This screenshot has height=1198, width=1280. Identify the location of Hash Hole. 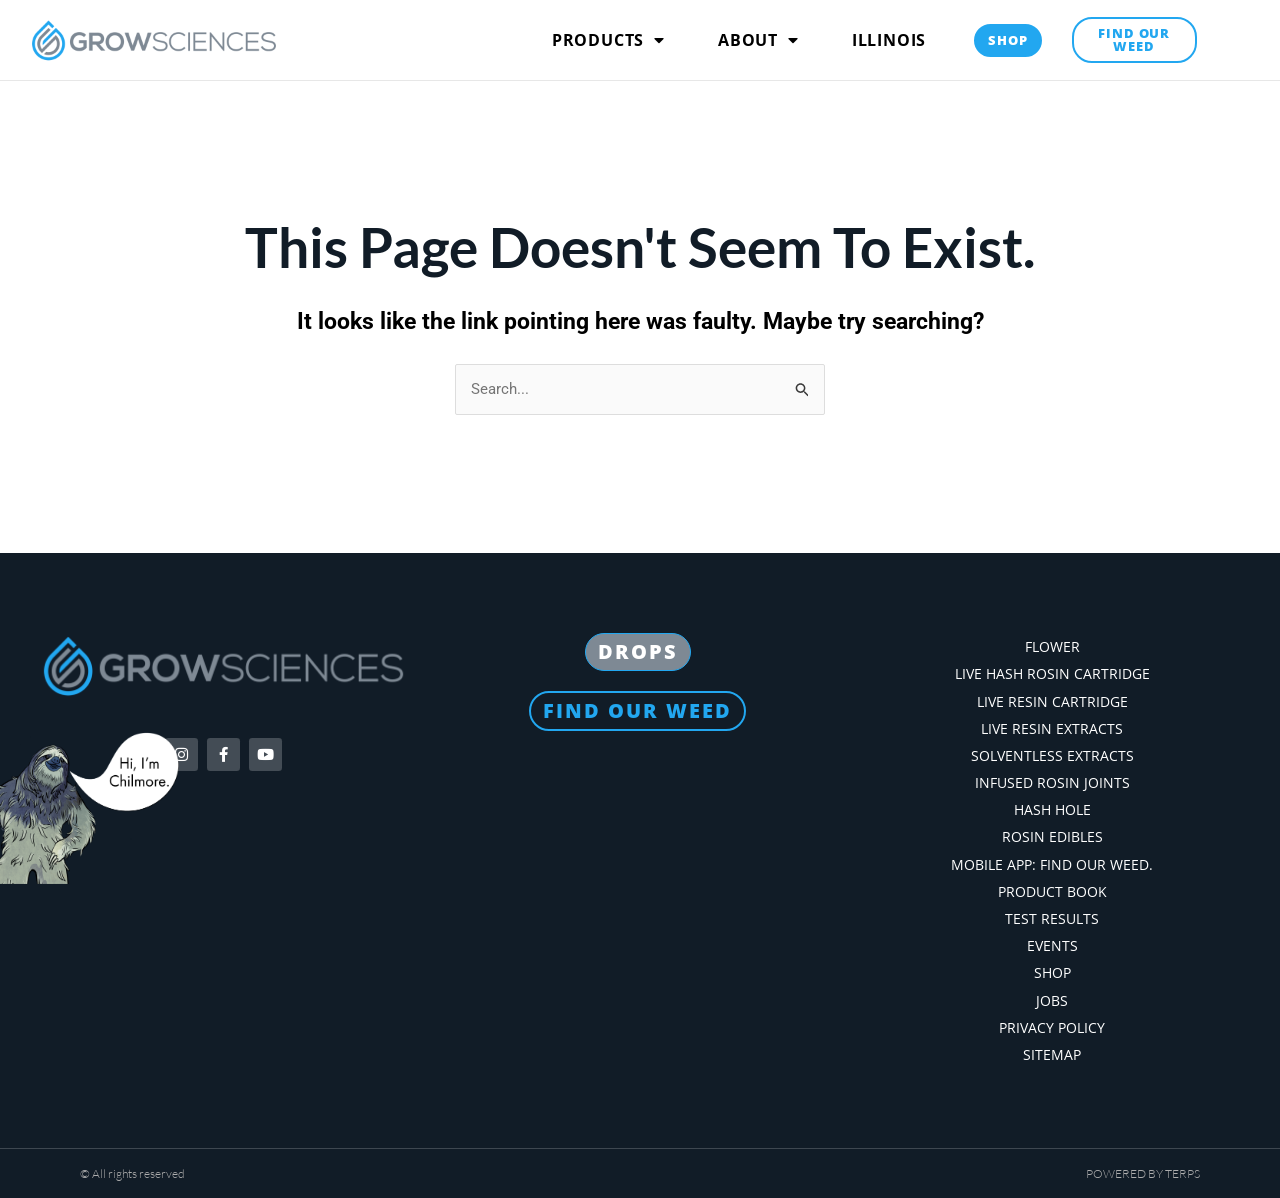
(1052, 808).